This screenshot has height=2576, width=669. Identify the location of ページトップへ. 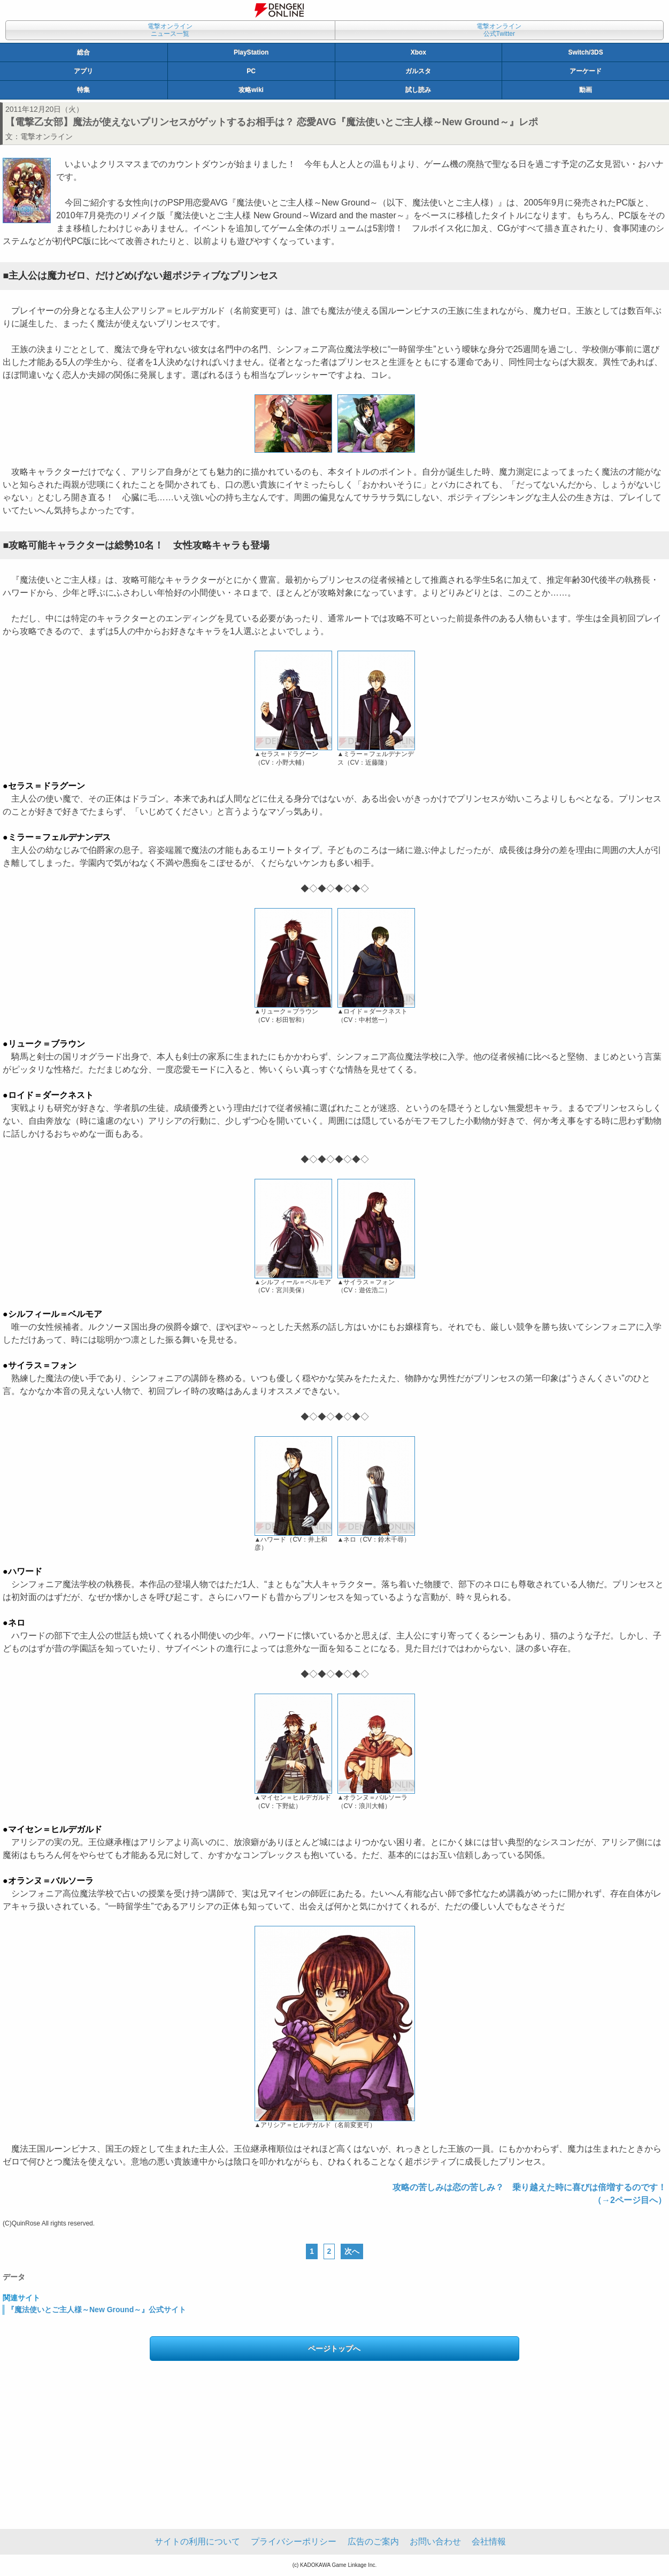
(334, 2348).